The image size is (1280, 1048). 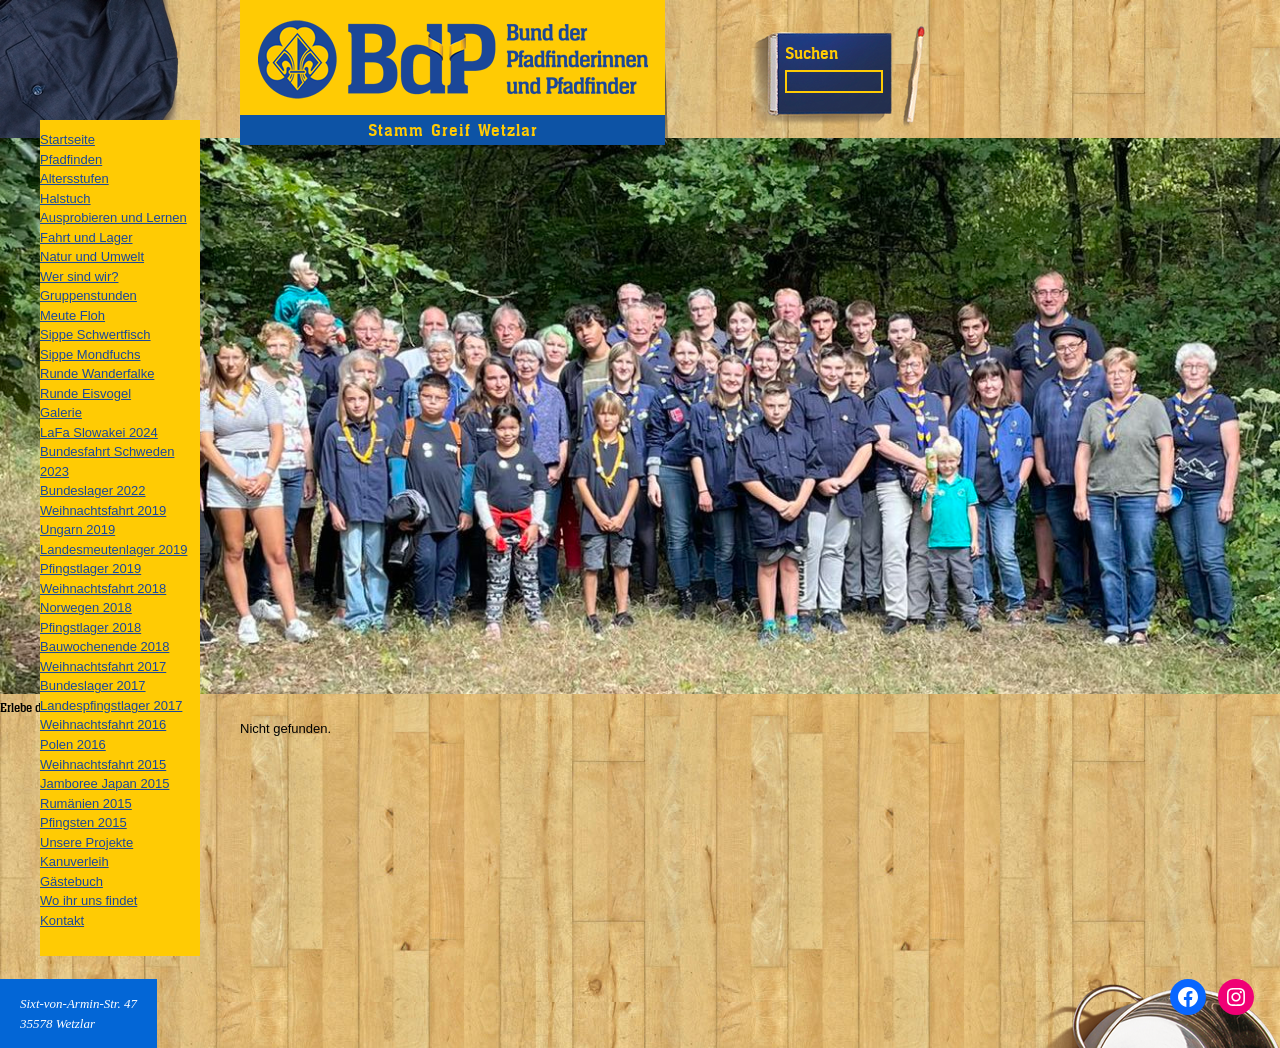 What do you see at coordinates (73, 744) in the screenshot?
I see `Polen 2016` at bounding box center [73, 744].